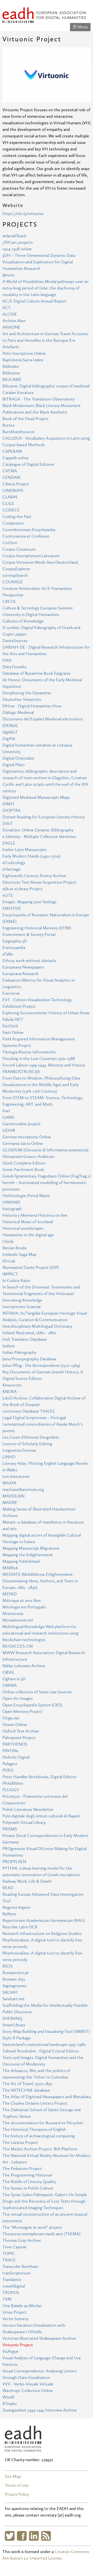 This screenshot has height=2576, width=93. Describe the element at coordinates (14, 1724) in the screenshot. I see `Ossian Online` at that location.